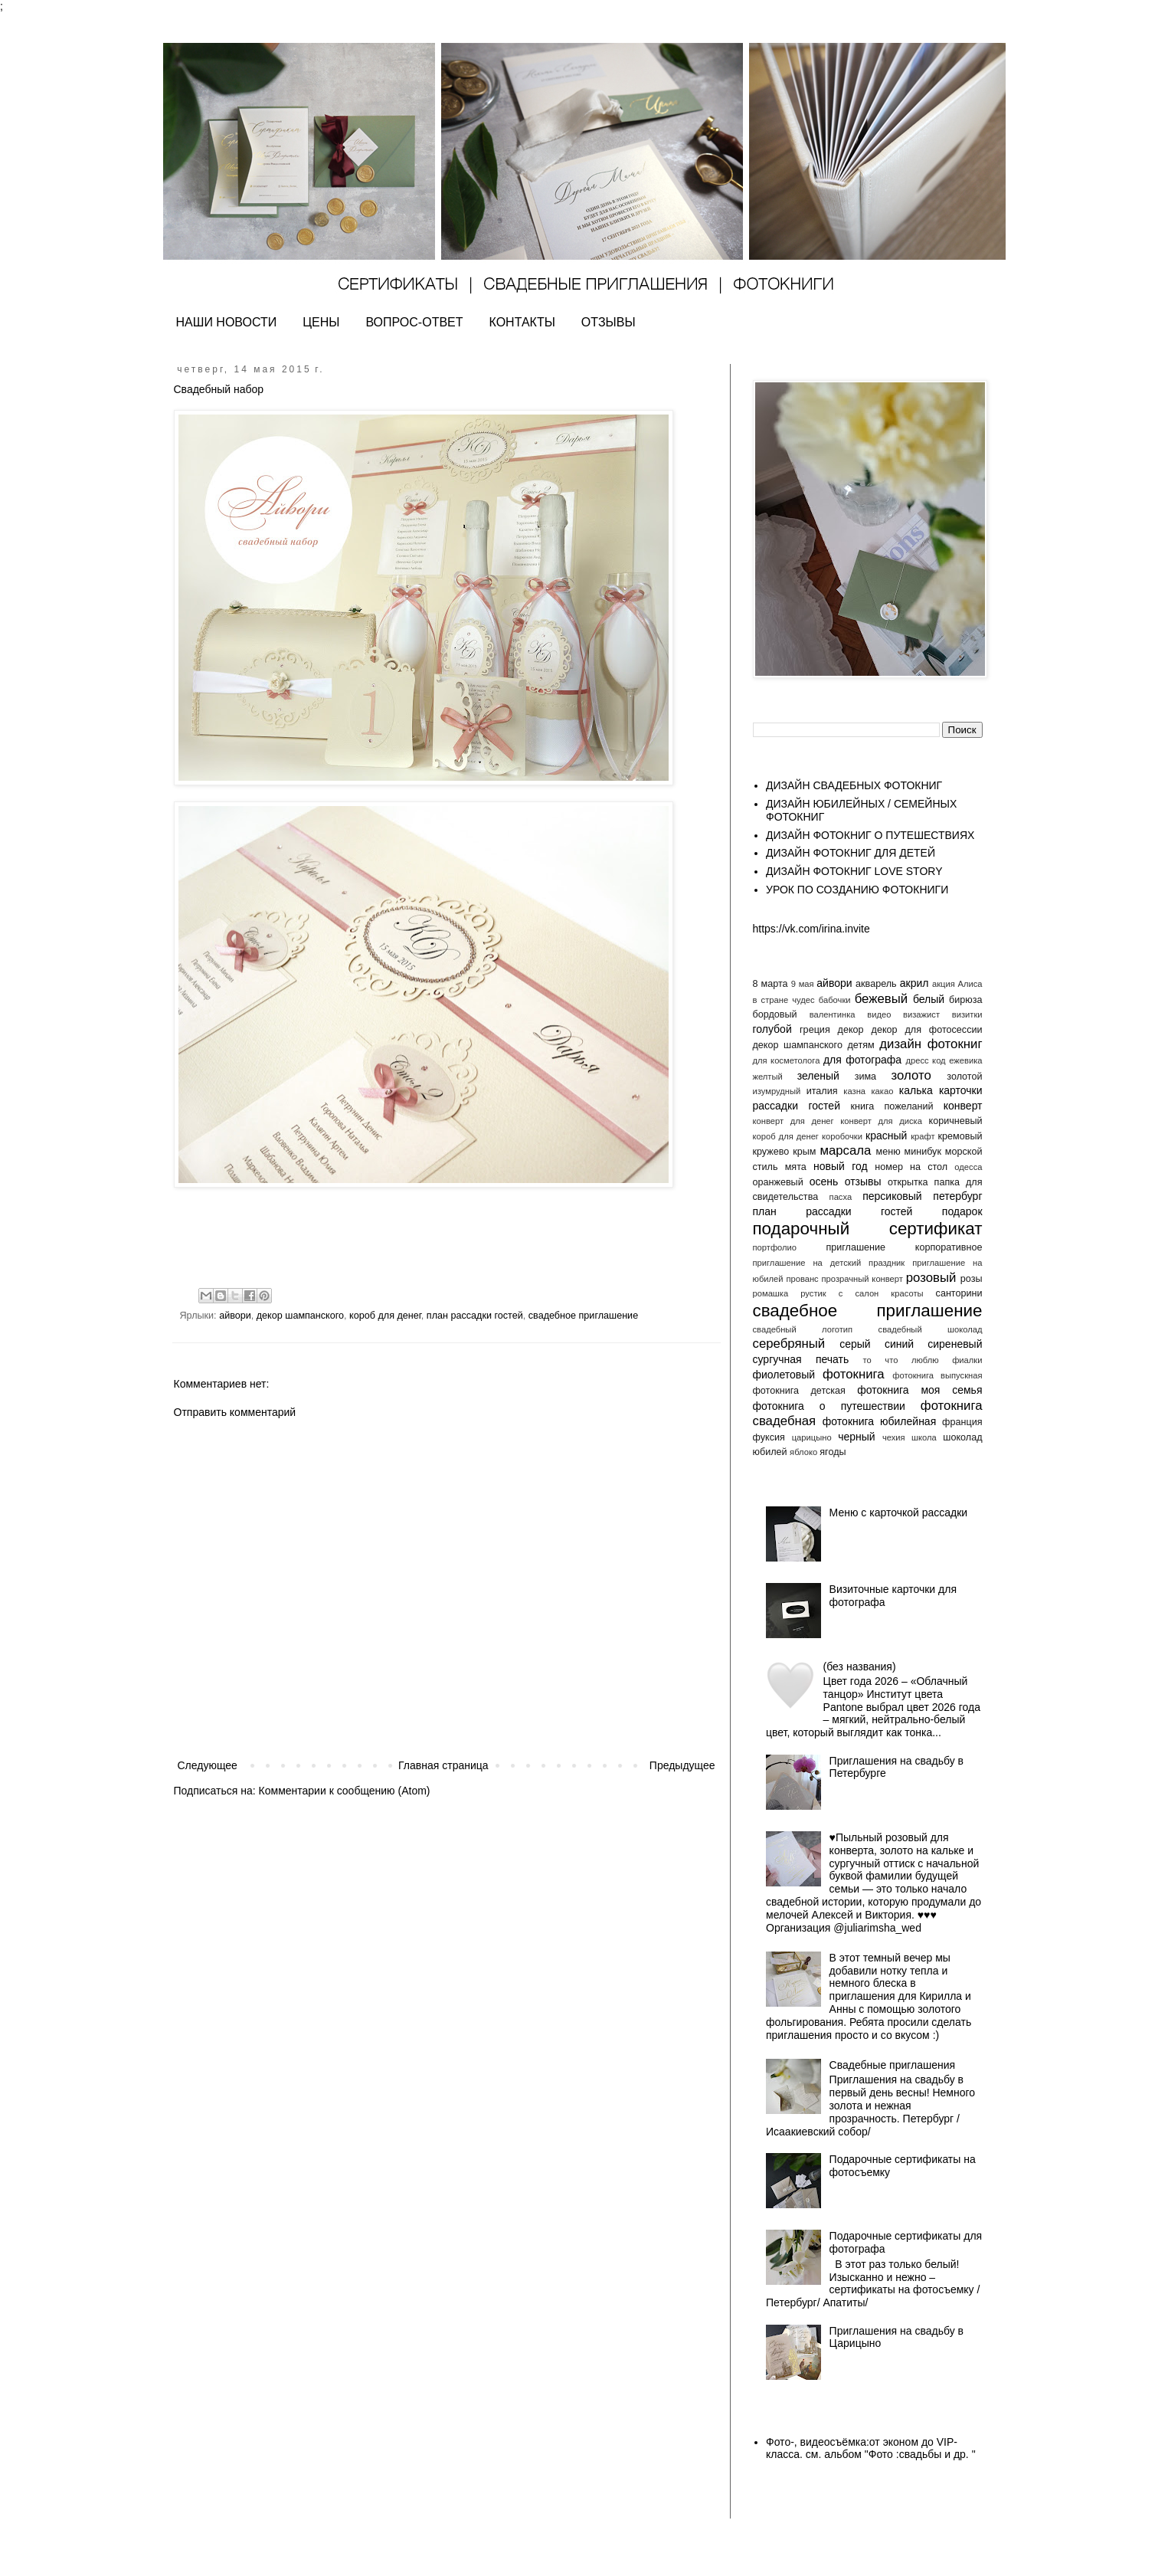 The height and width of the screenshot is (2576, 1168). What do you see at coordinates (775, 1247) in the screenshot?
I see `портфолио` at bounding box center [775, 1247].